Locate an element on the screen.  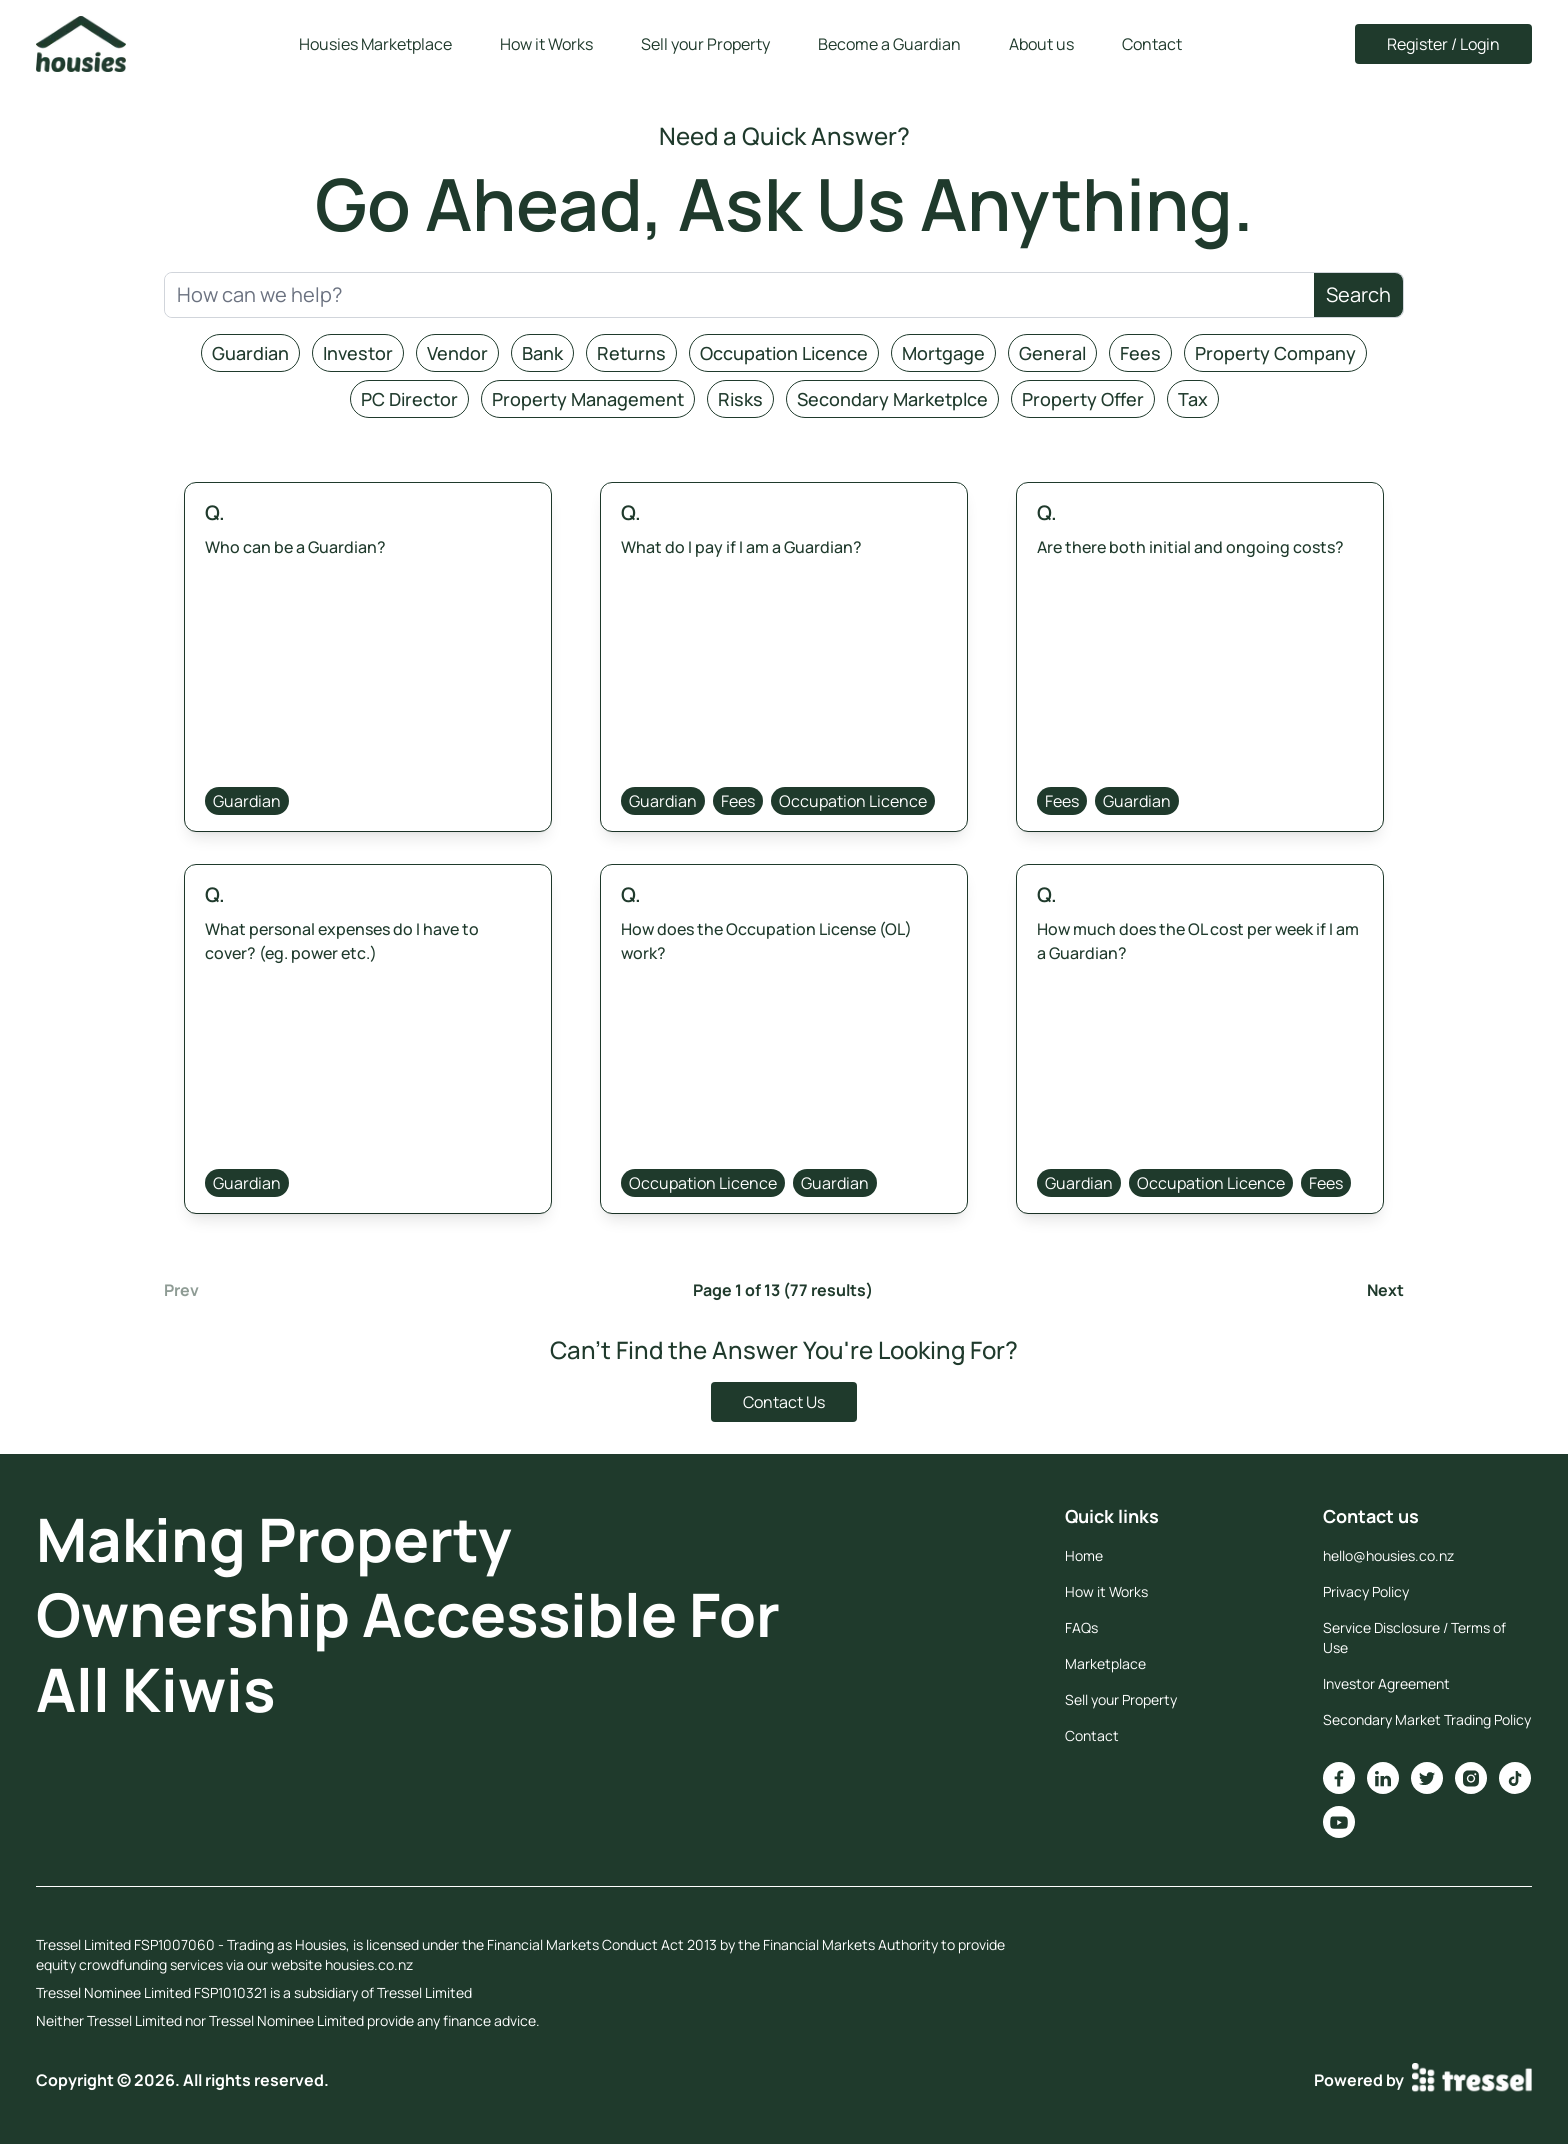
Marketplace is located at coordinates (1105, 1663).